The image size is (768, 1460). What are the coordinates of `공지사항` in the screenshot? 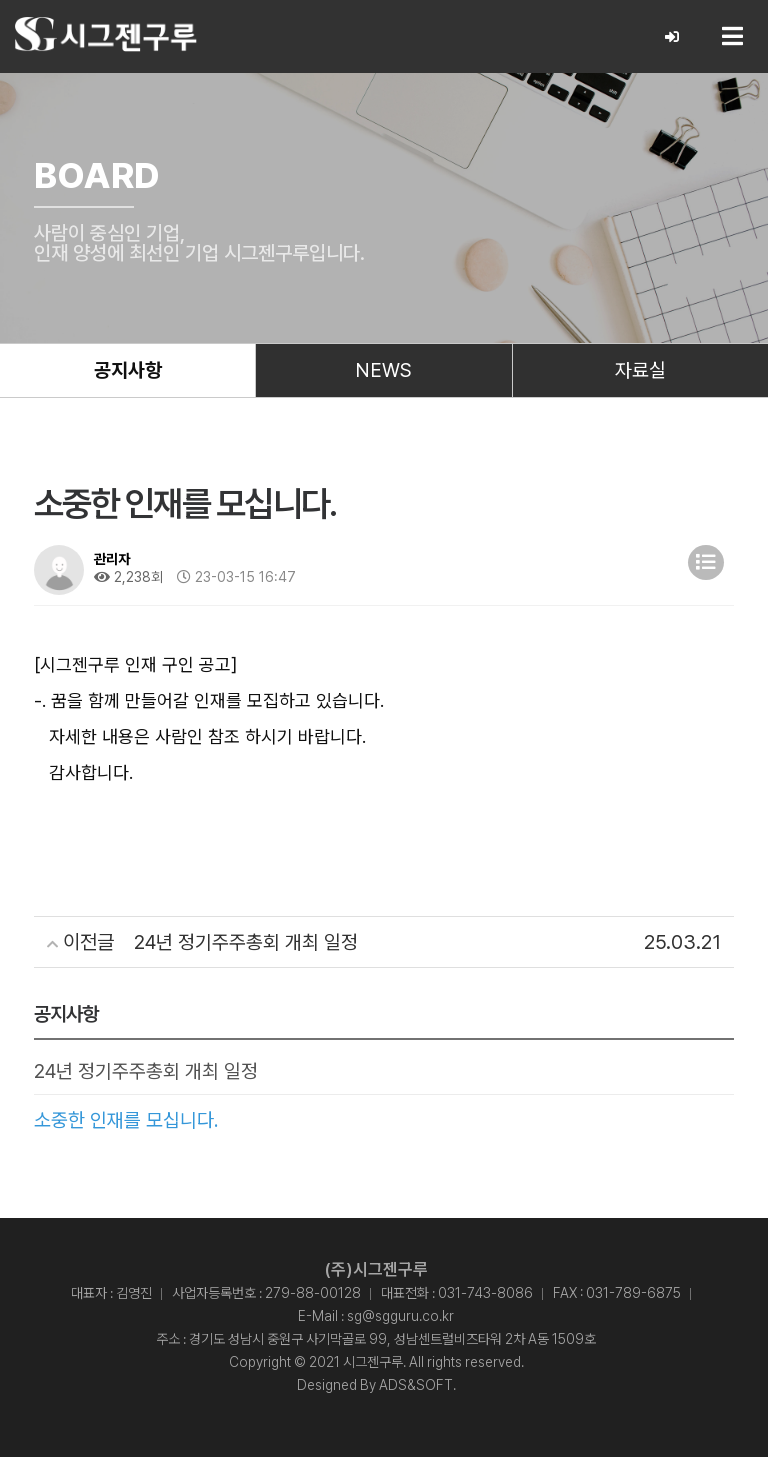 It's located at (128, 372).